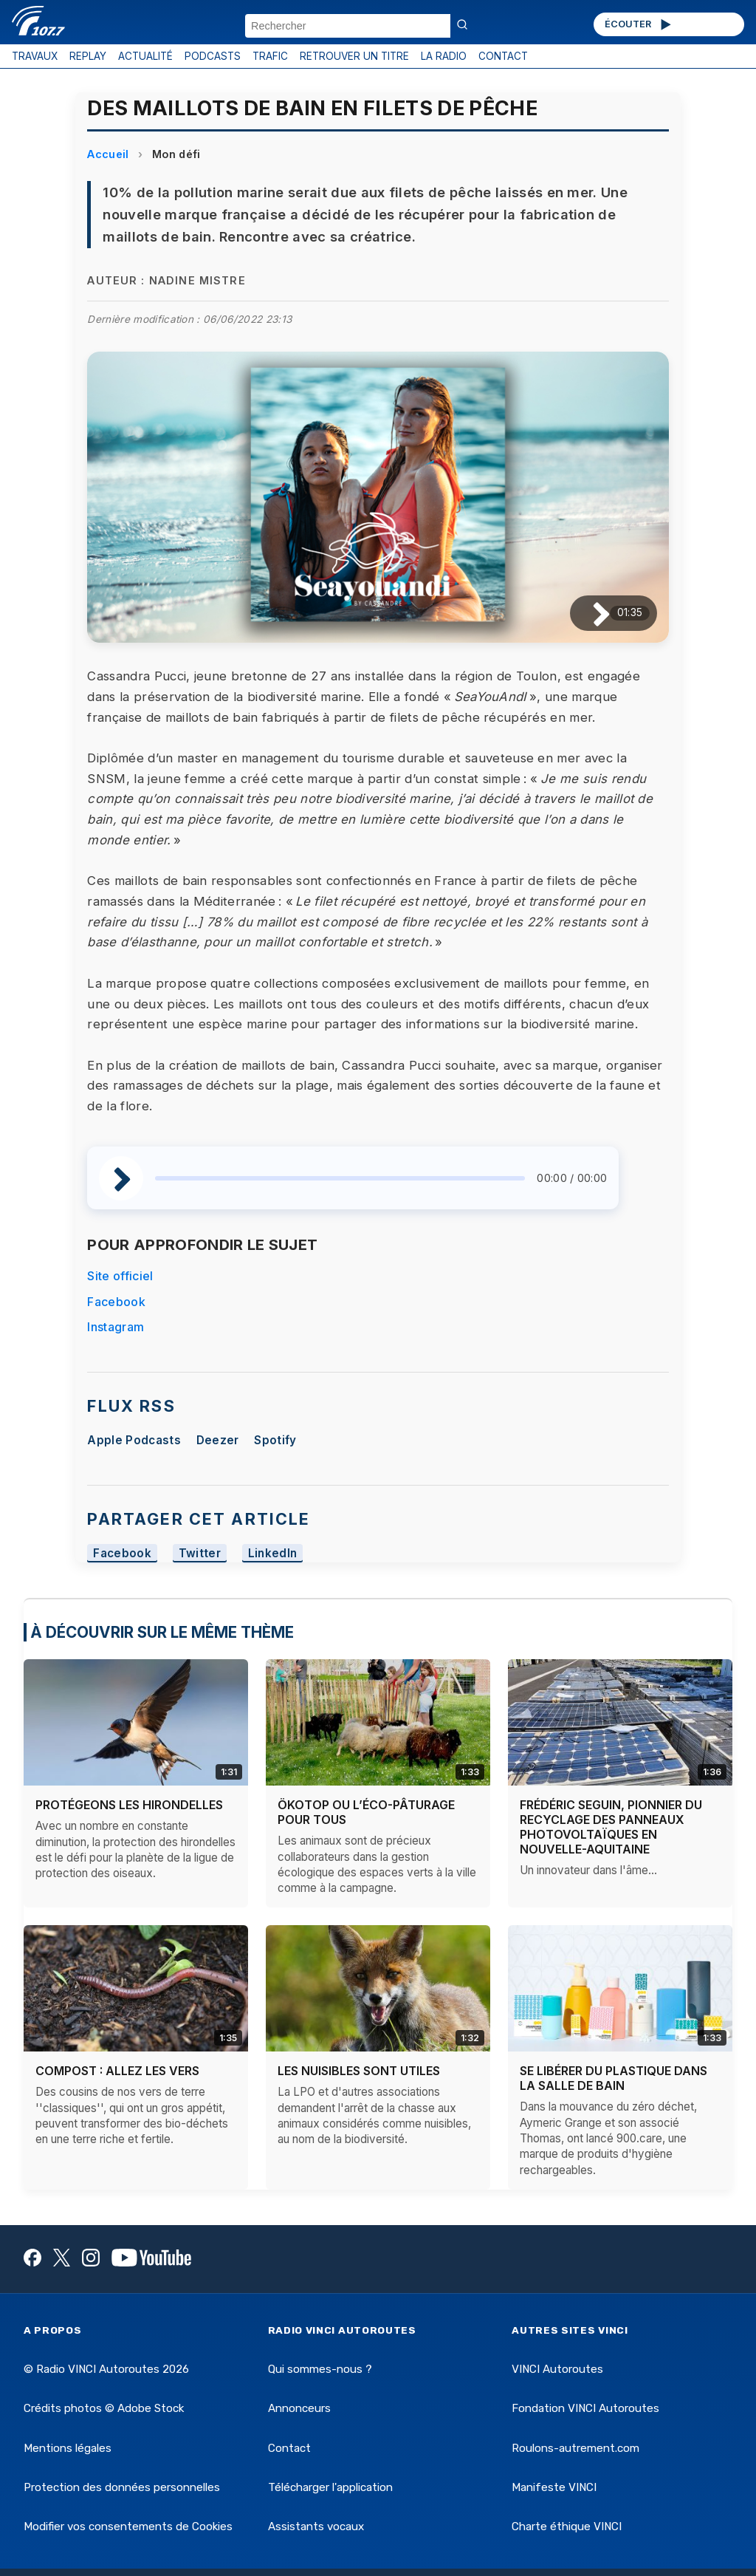 The image size is (756, 2576). Describe the element at coordinates (275, 1440) in the screenshot. I see `Spotify` at that location.